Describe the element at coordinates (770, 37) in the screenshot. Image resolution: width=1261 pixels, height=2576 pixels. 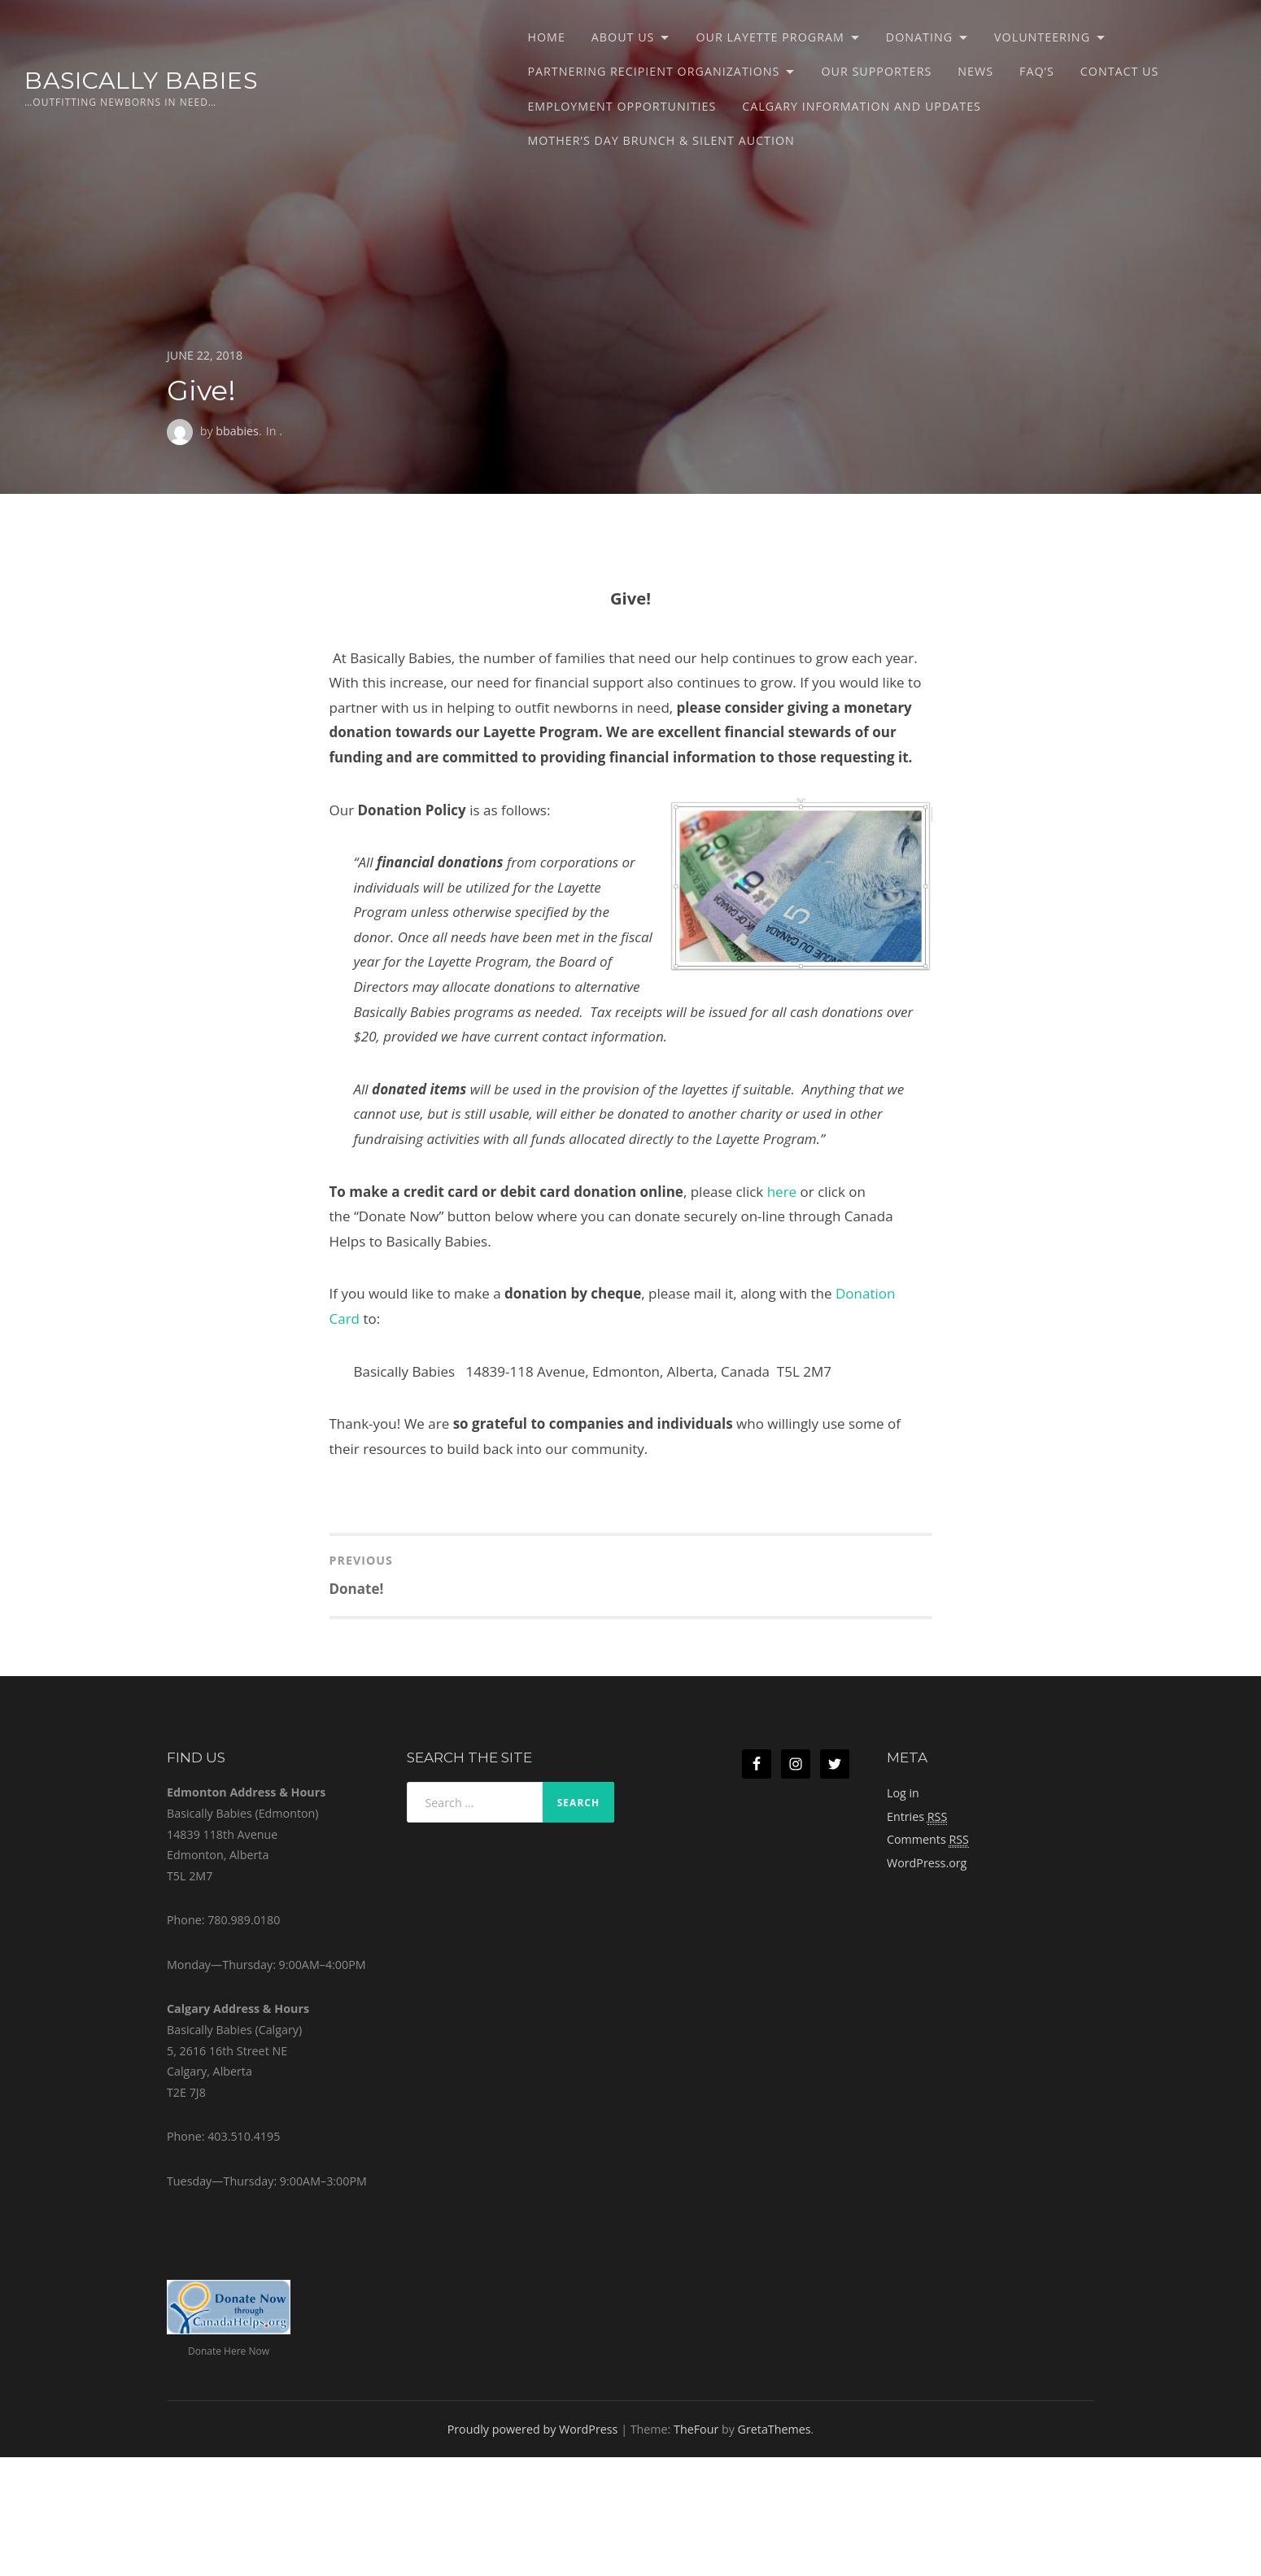
I see `Our Layette Program` at that location.